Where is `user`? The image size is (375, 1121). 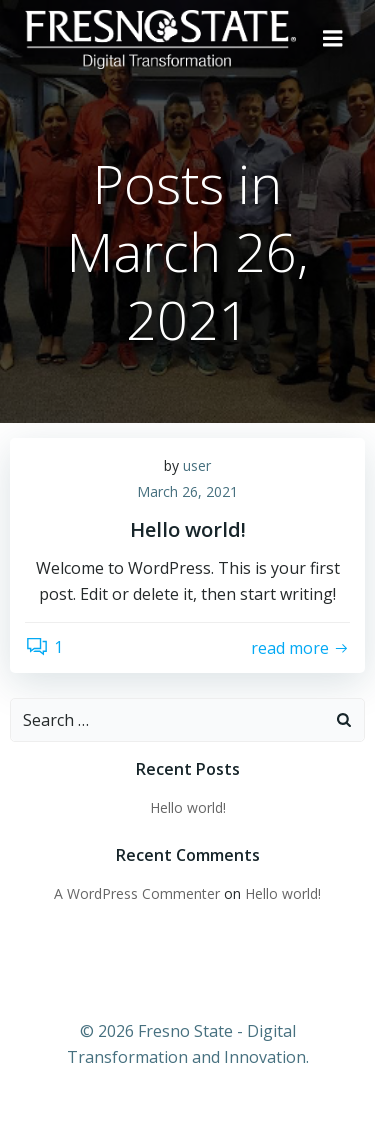
user is located at coordinates (197, 465).